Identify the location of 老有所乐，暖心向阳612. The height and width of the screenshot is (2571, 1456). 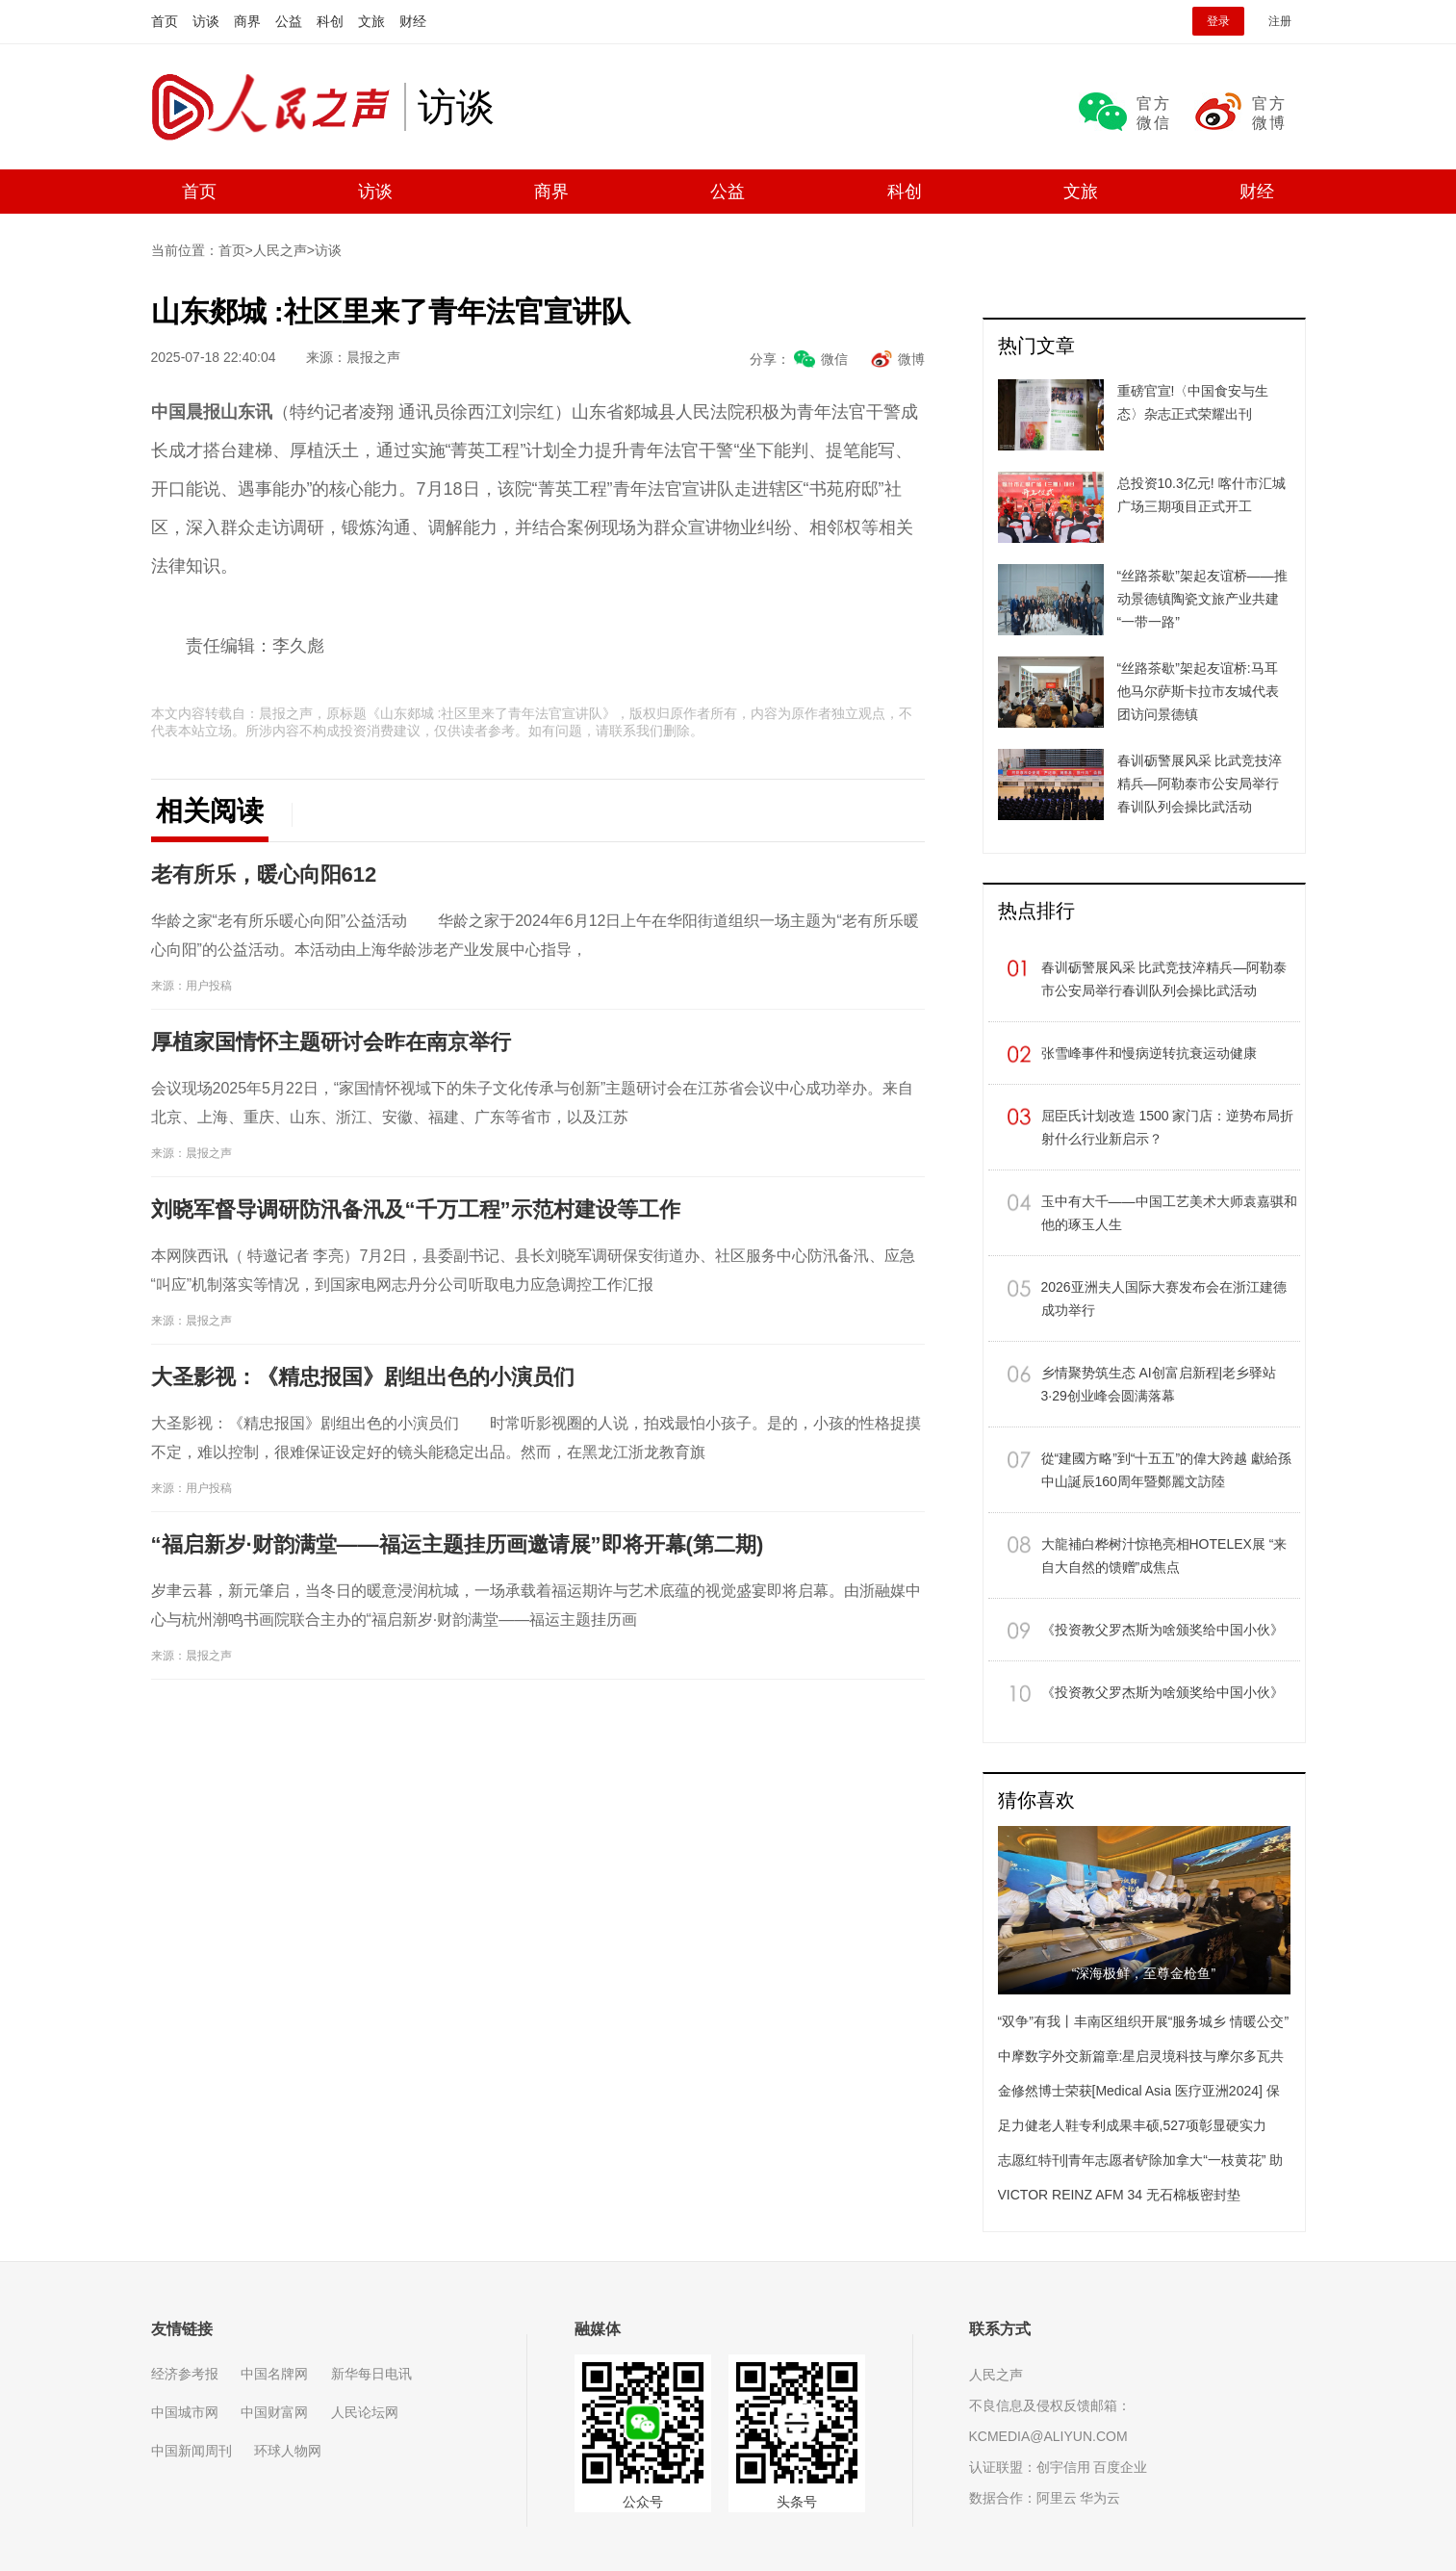
(264, 874).